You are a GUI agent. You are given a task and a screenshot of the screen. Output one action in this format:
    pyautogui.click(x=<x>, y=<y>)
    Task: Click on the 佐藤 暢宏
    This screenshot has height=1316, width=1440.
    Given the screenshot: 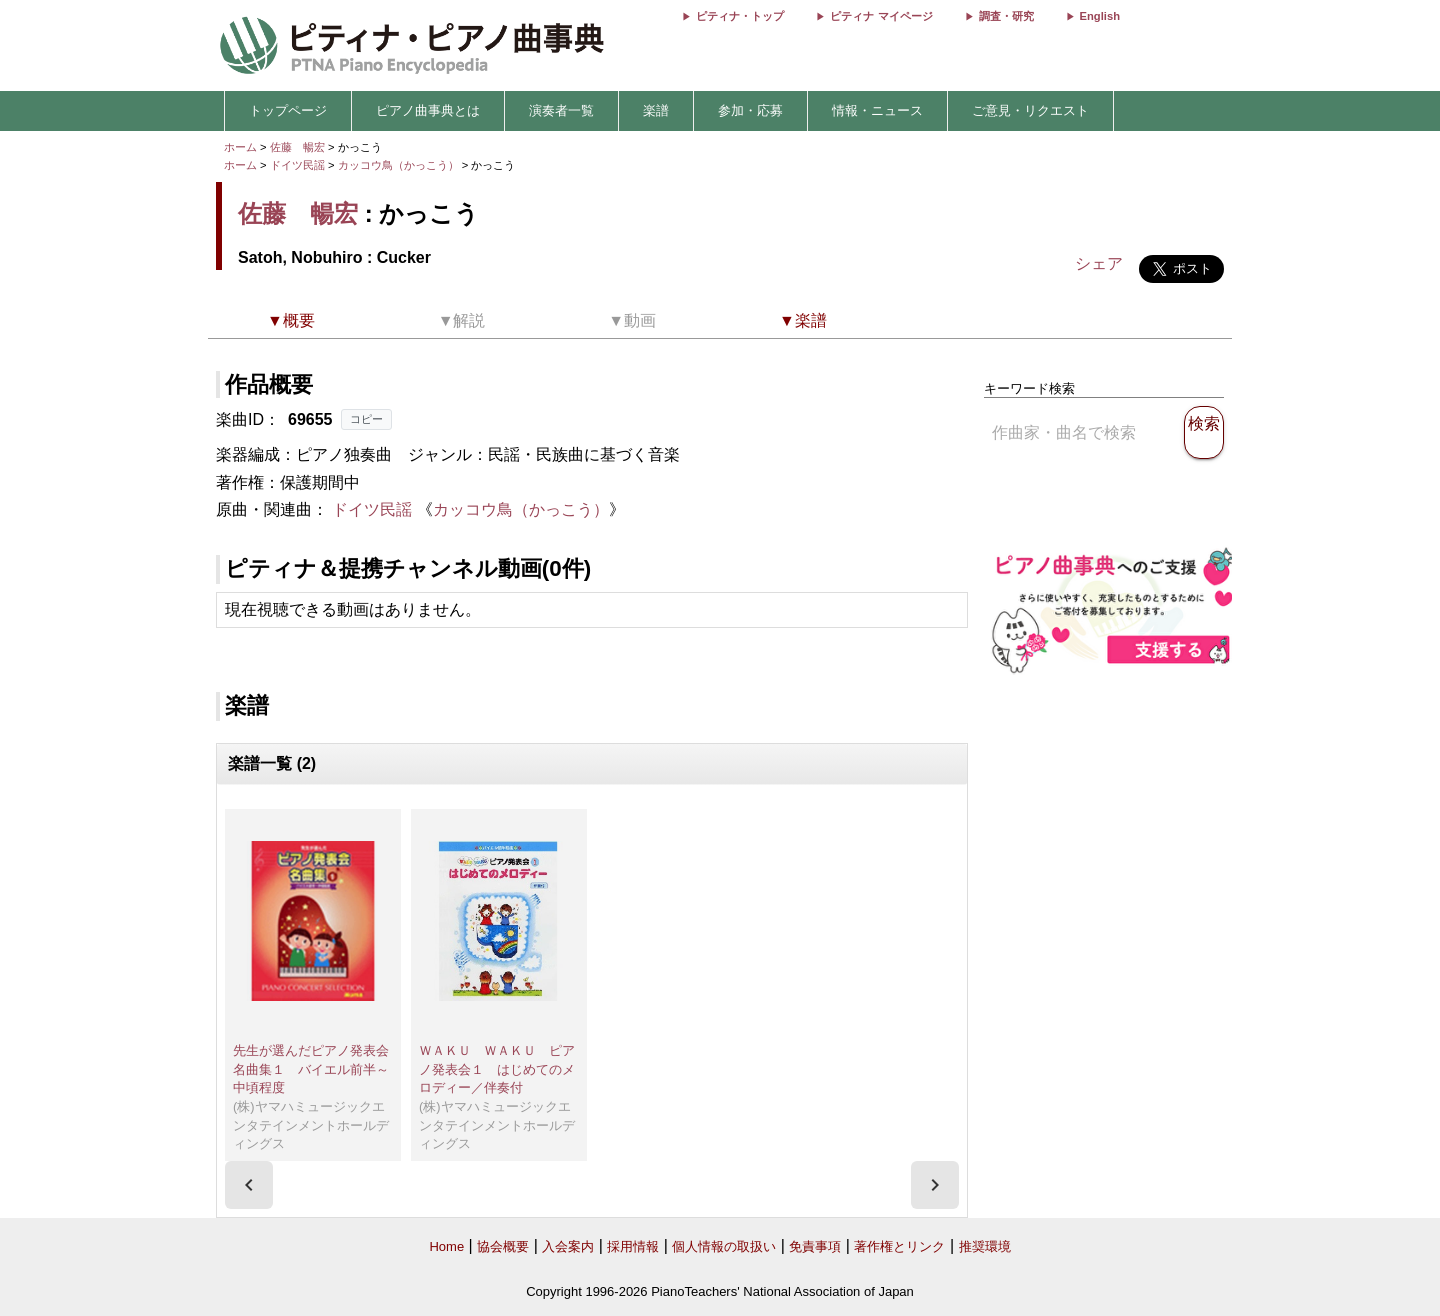 What is the action you would take?
    pyautogui.click(x=297, y=147)
    